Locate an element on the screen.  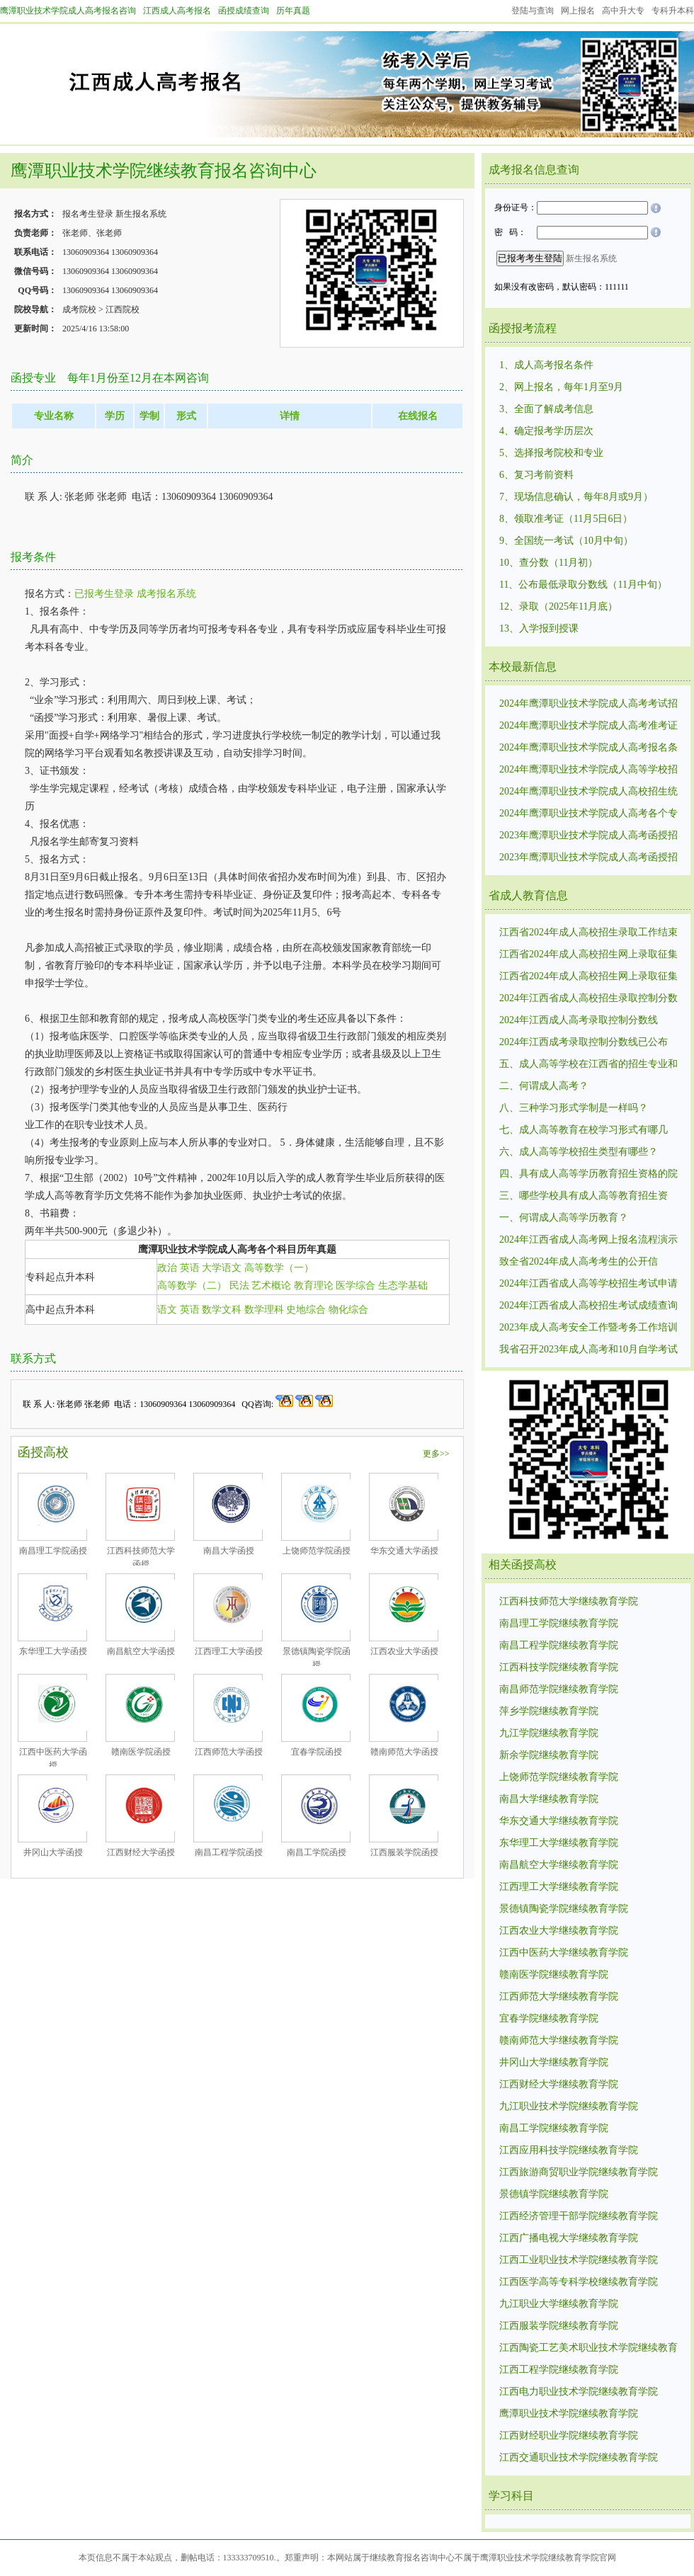
10、查分数（11月初） is located at coordinates (548, 562).